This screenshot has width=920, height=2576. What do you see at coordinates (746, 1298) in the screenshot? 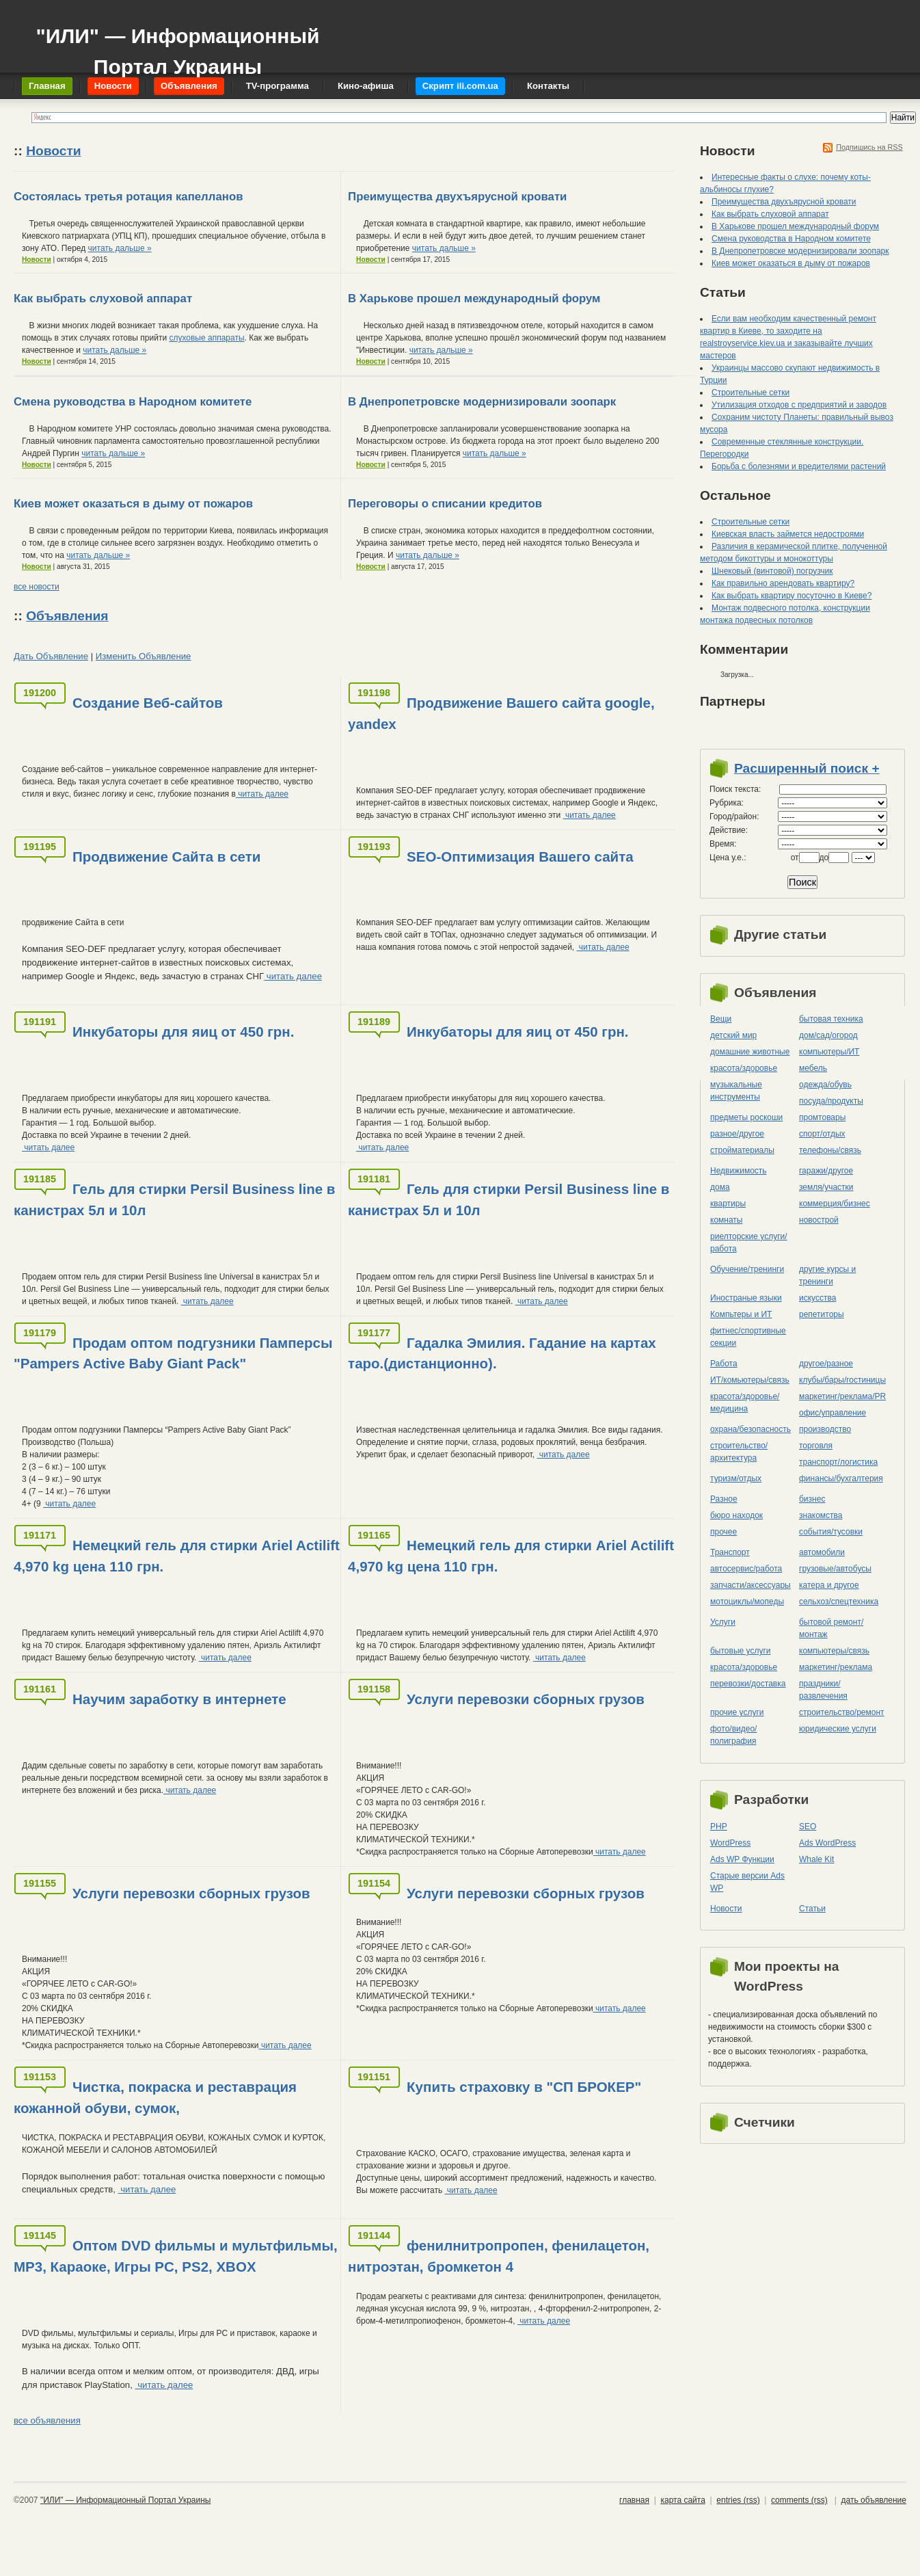
I see `Иностраные языки` at bounding box center [746, 1298].